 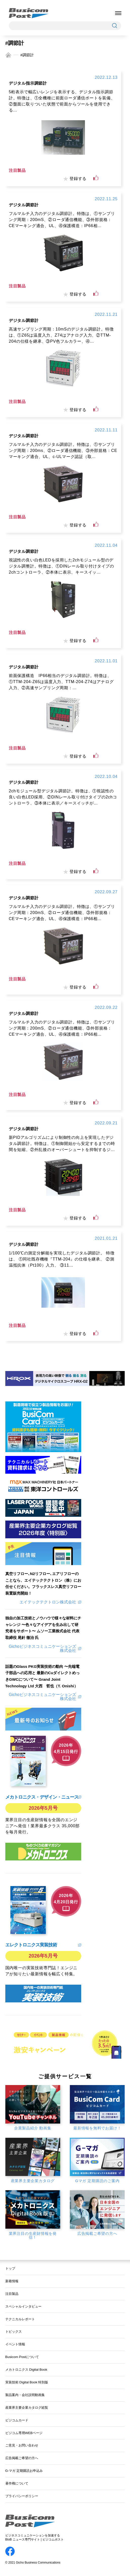 What do you see at coordinates (96, 178) in the screenshot?
I see `[いいねボタン]` at bounding box center [96, 178].